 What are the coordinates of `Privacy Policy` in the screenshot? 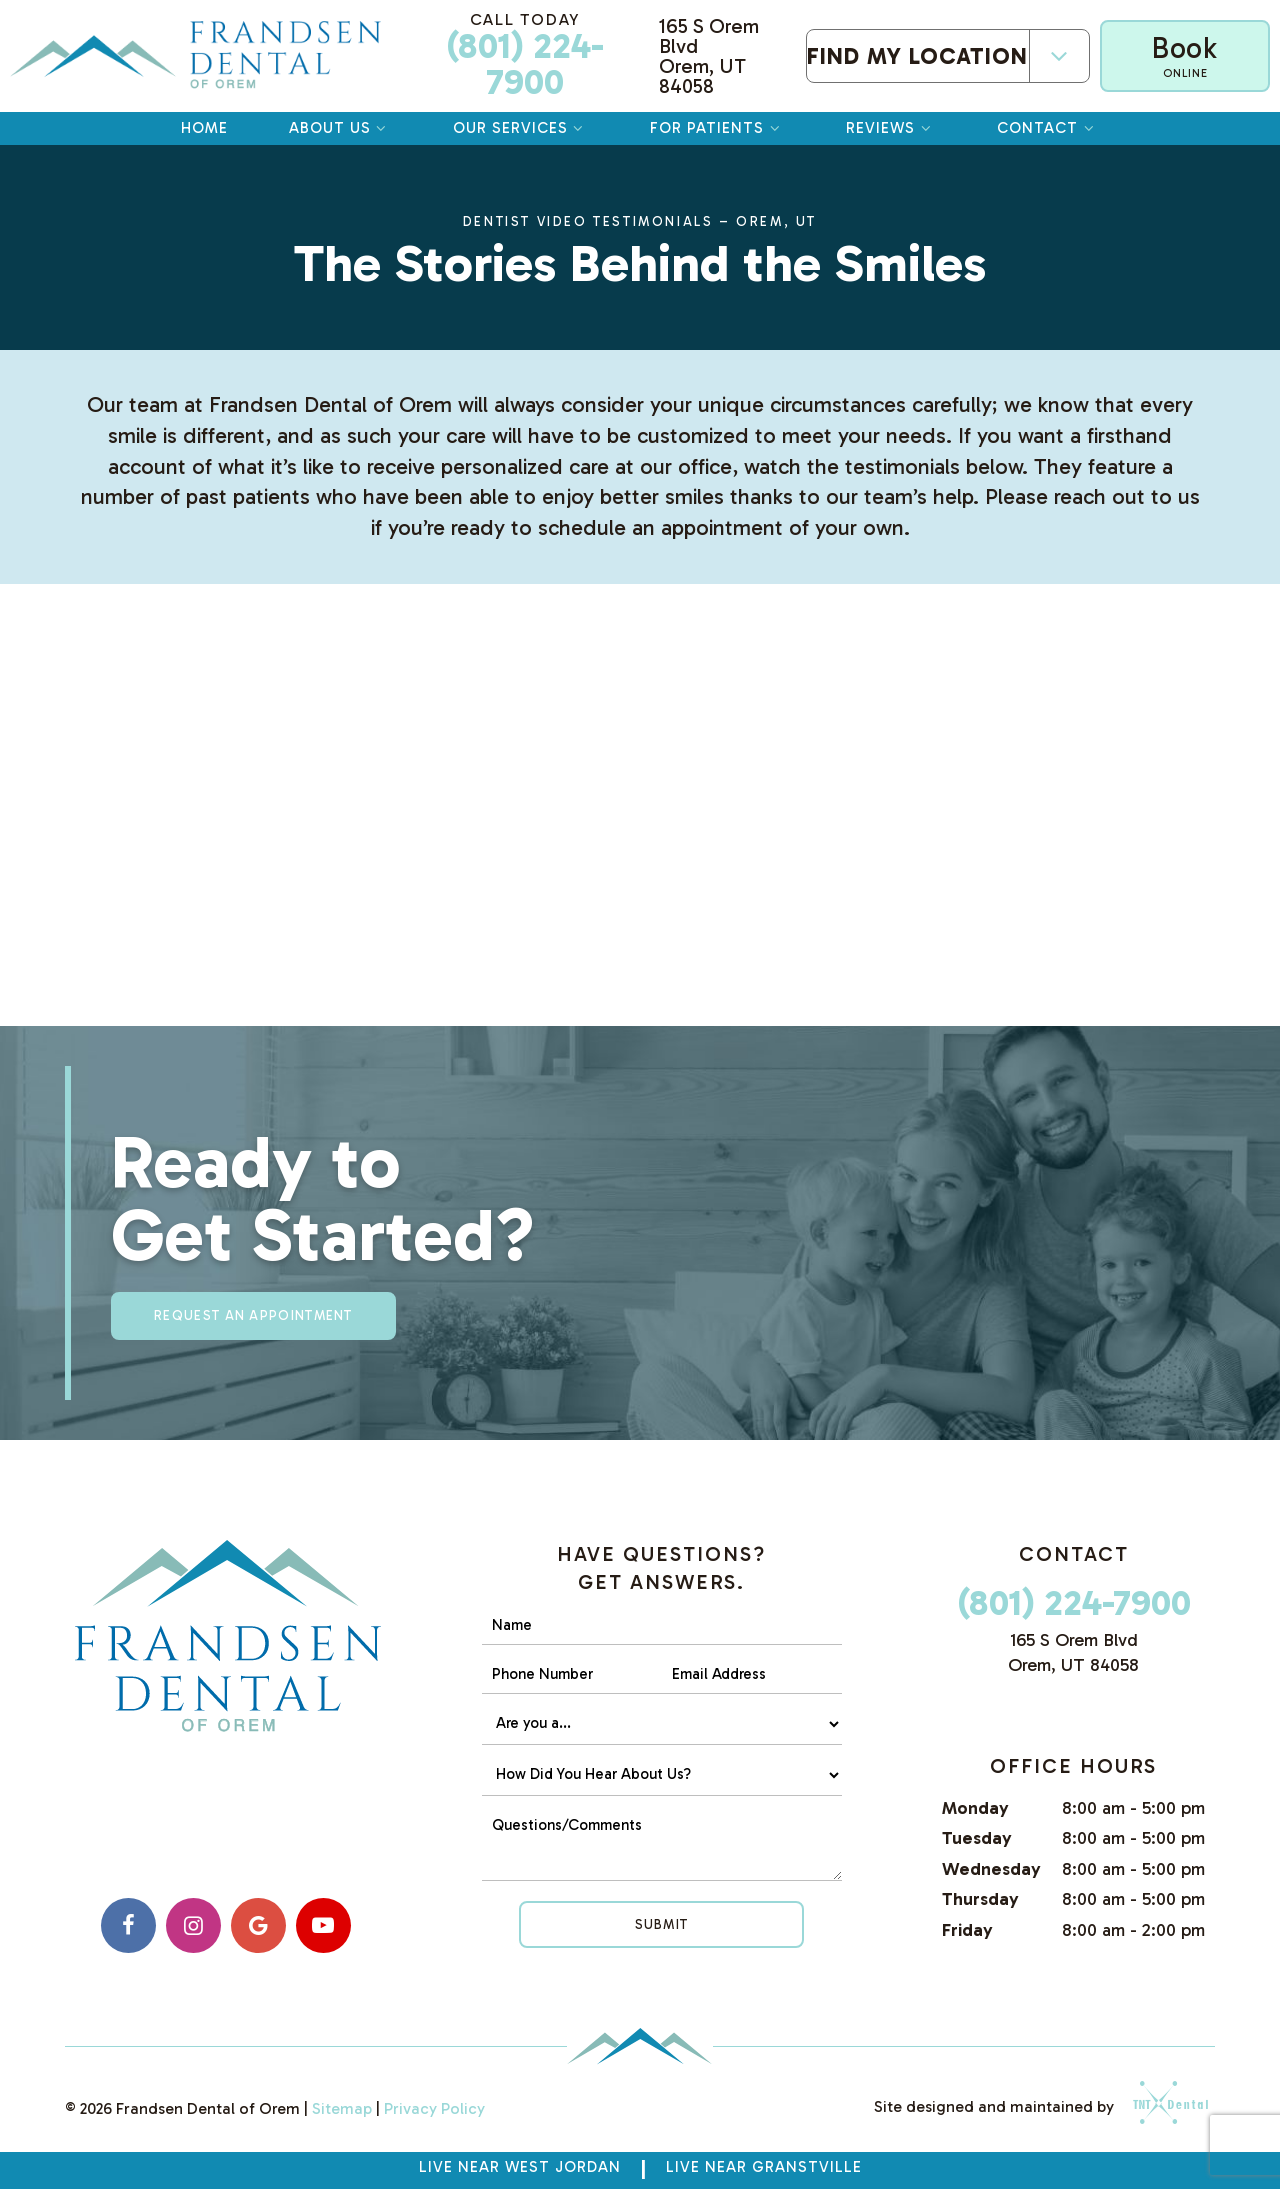 It's located at (434, 2108).